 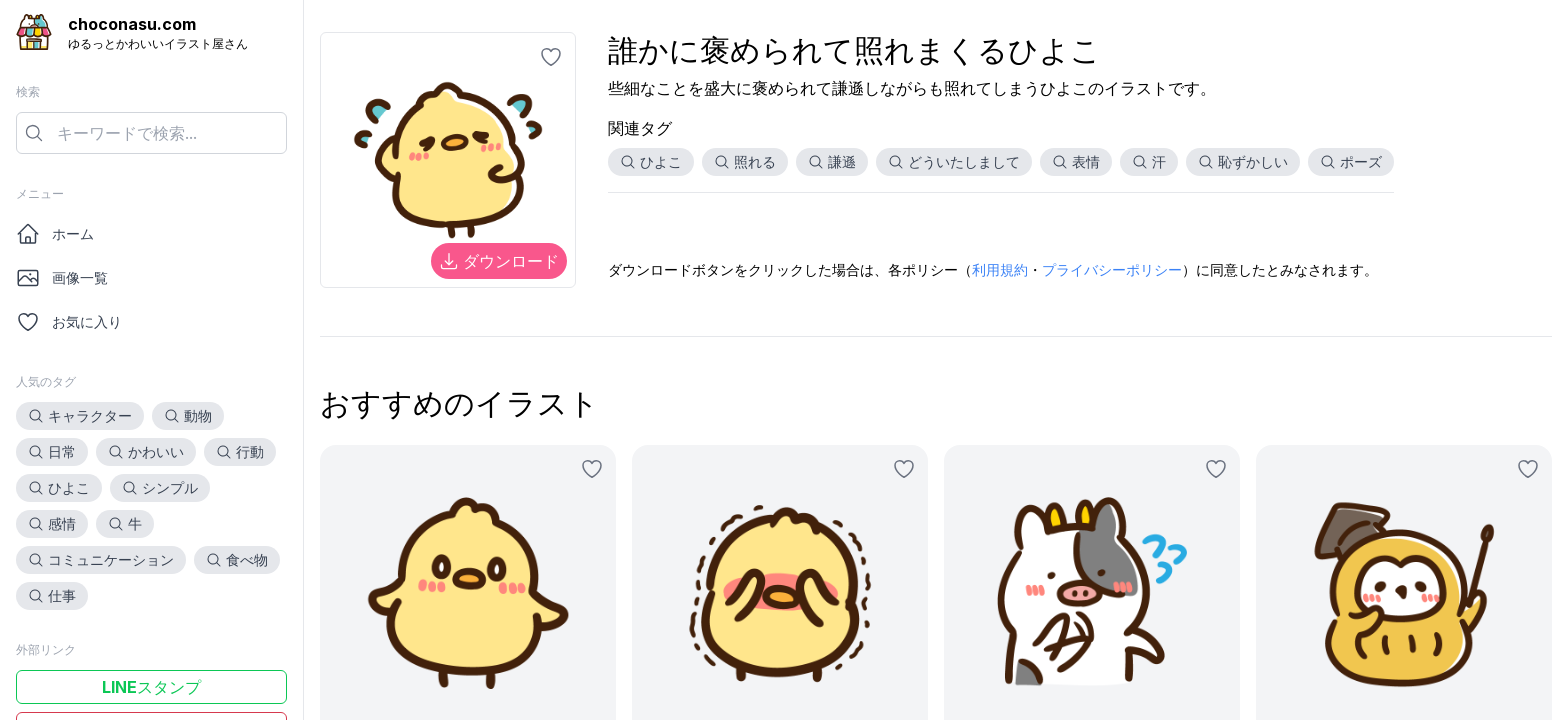 What do you see at coordinates (151, 687) in the screenshot?
I see `LINEスタンプ` at bounding box center [151, 687].